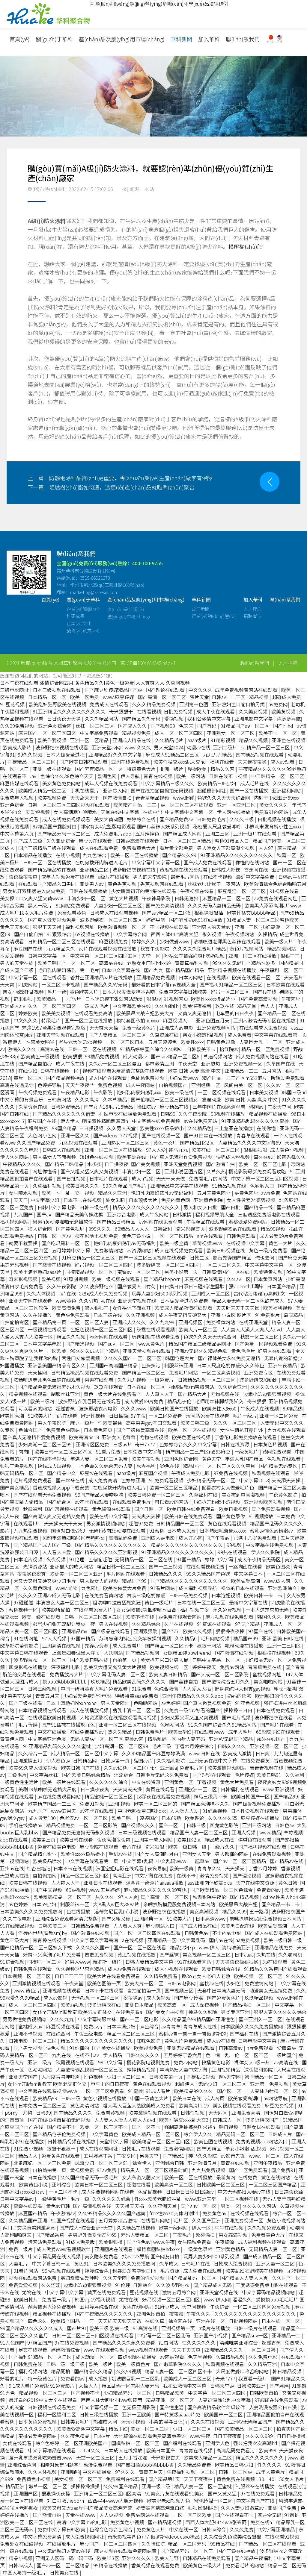 This screenshot has height=2576, width=307. What do you see at coordinates (245, 725) in the screenshot?
I see `91精品国产aⅴ一区二区` at bounding box center [245, 725].